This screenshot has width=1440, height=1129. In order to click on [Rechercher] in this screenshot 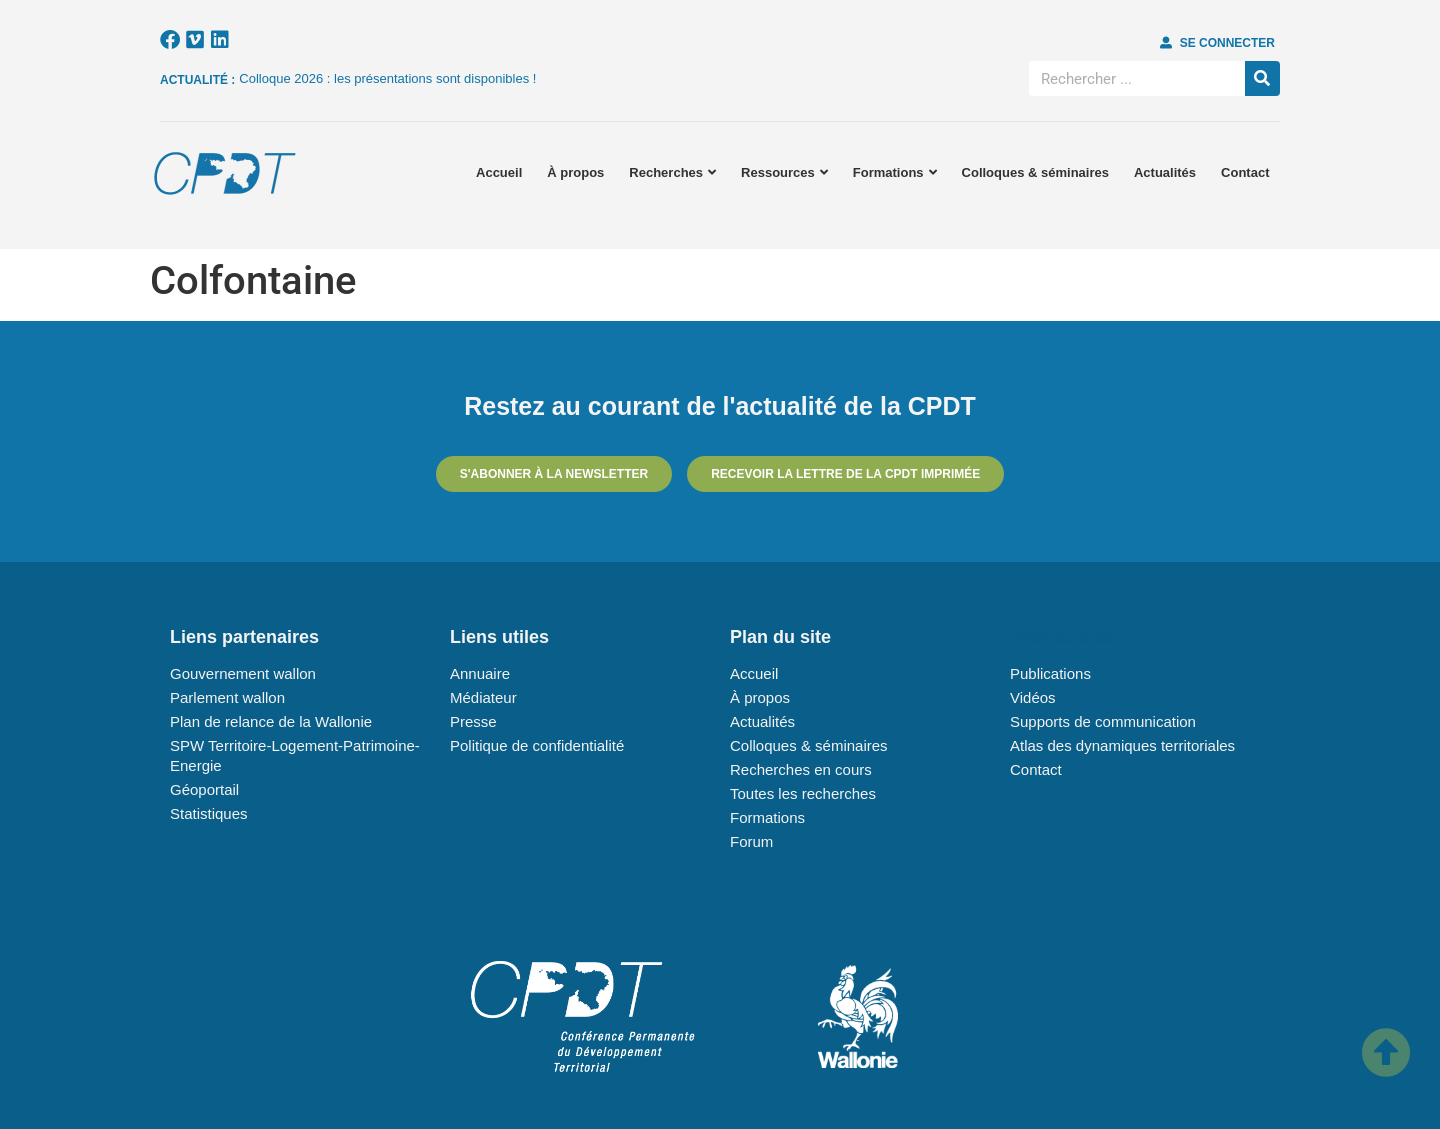, I will do `click(1262, 78)`.